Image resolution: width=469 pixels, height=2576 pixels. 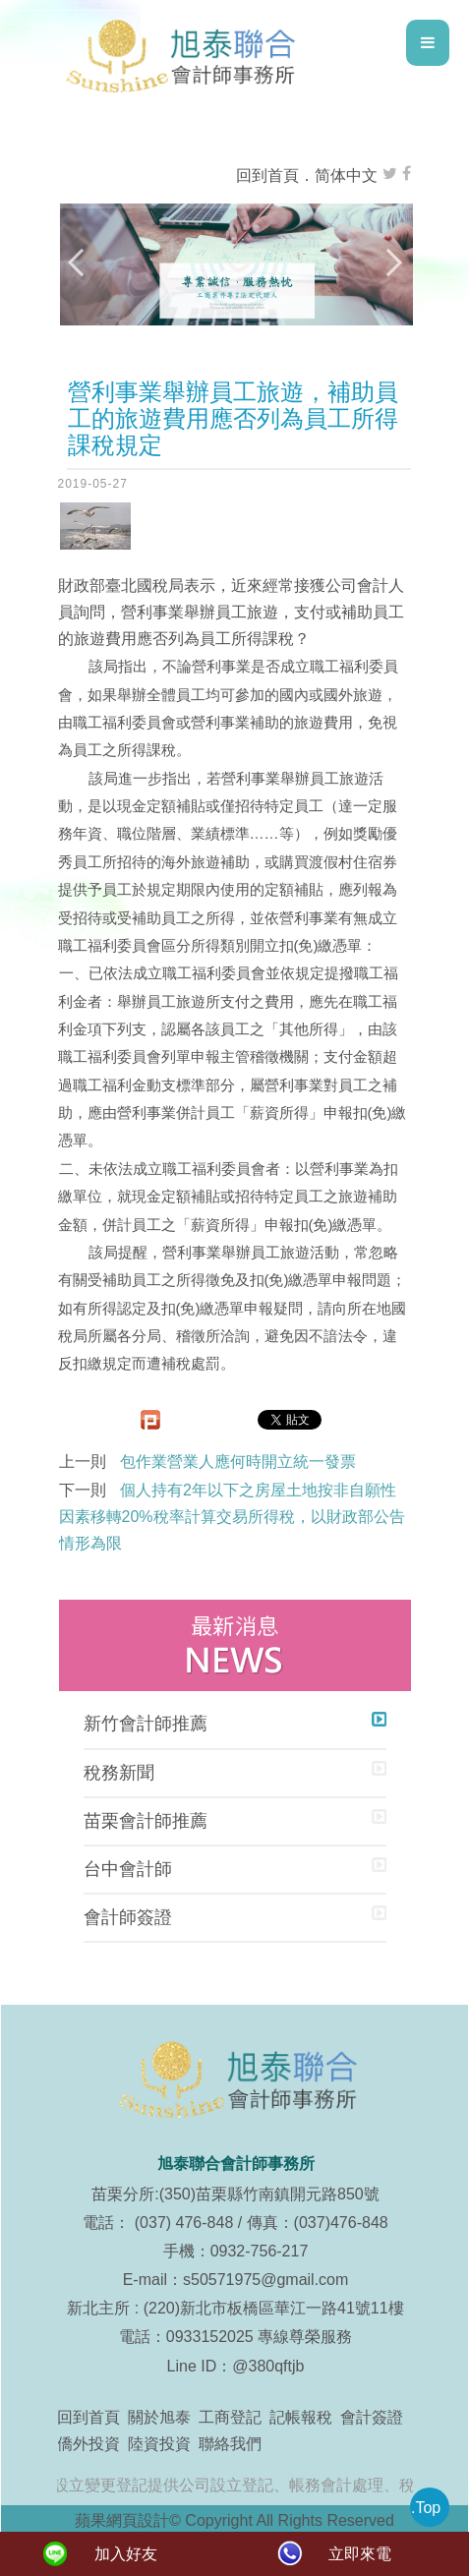 What do you see at coordinates (232, 1516) in the screenshot?
I see `個人持有2年以下之房屋土地按非自願性因素移轉20%稅率計算交易所得稅，以財政部公告情形為限` at bounding box center [232, 1516].